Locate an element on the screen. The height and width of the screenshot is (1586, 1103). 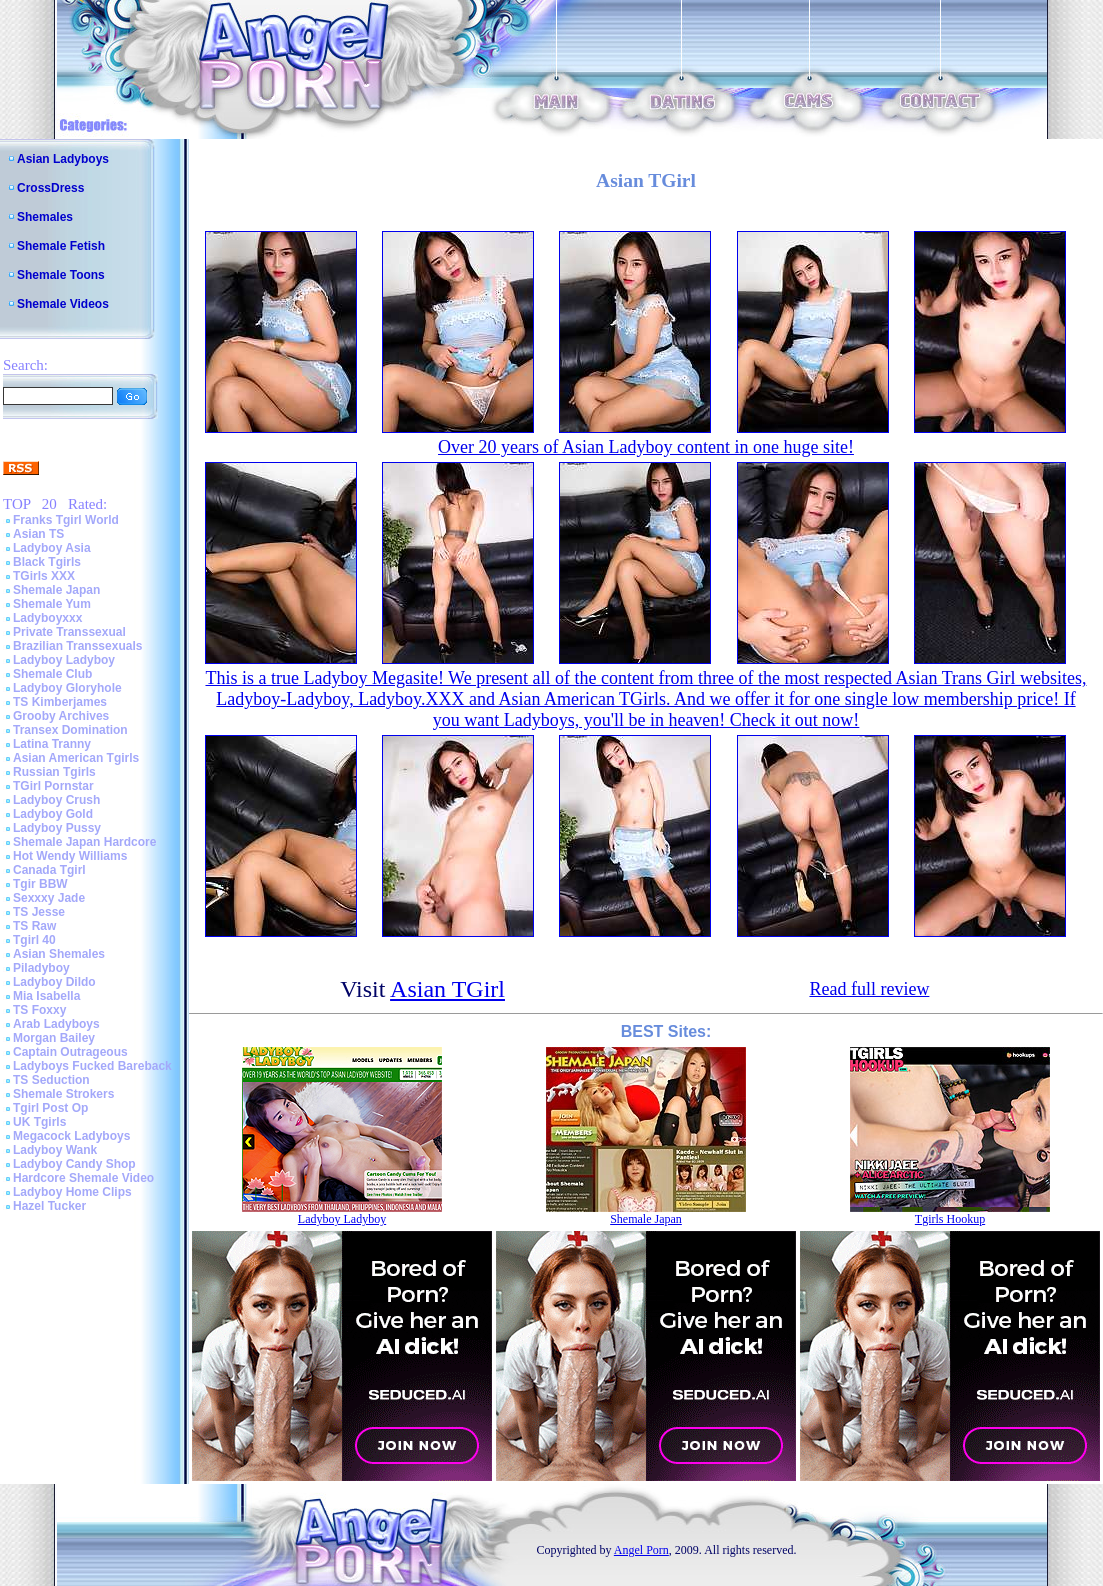
Tgirl Post Op is located at coordinates (50, 1108).